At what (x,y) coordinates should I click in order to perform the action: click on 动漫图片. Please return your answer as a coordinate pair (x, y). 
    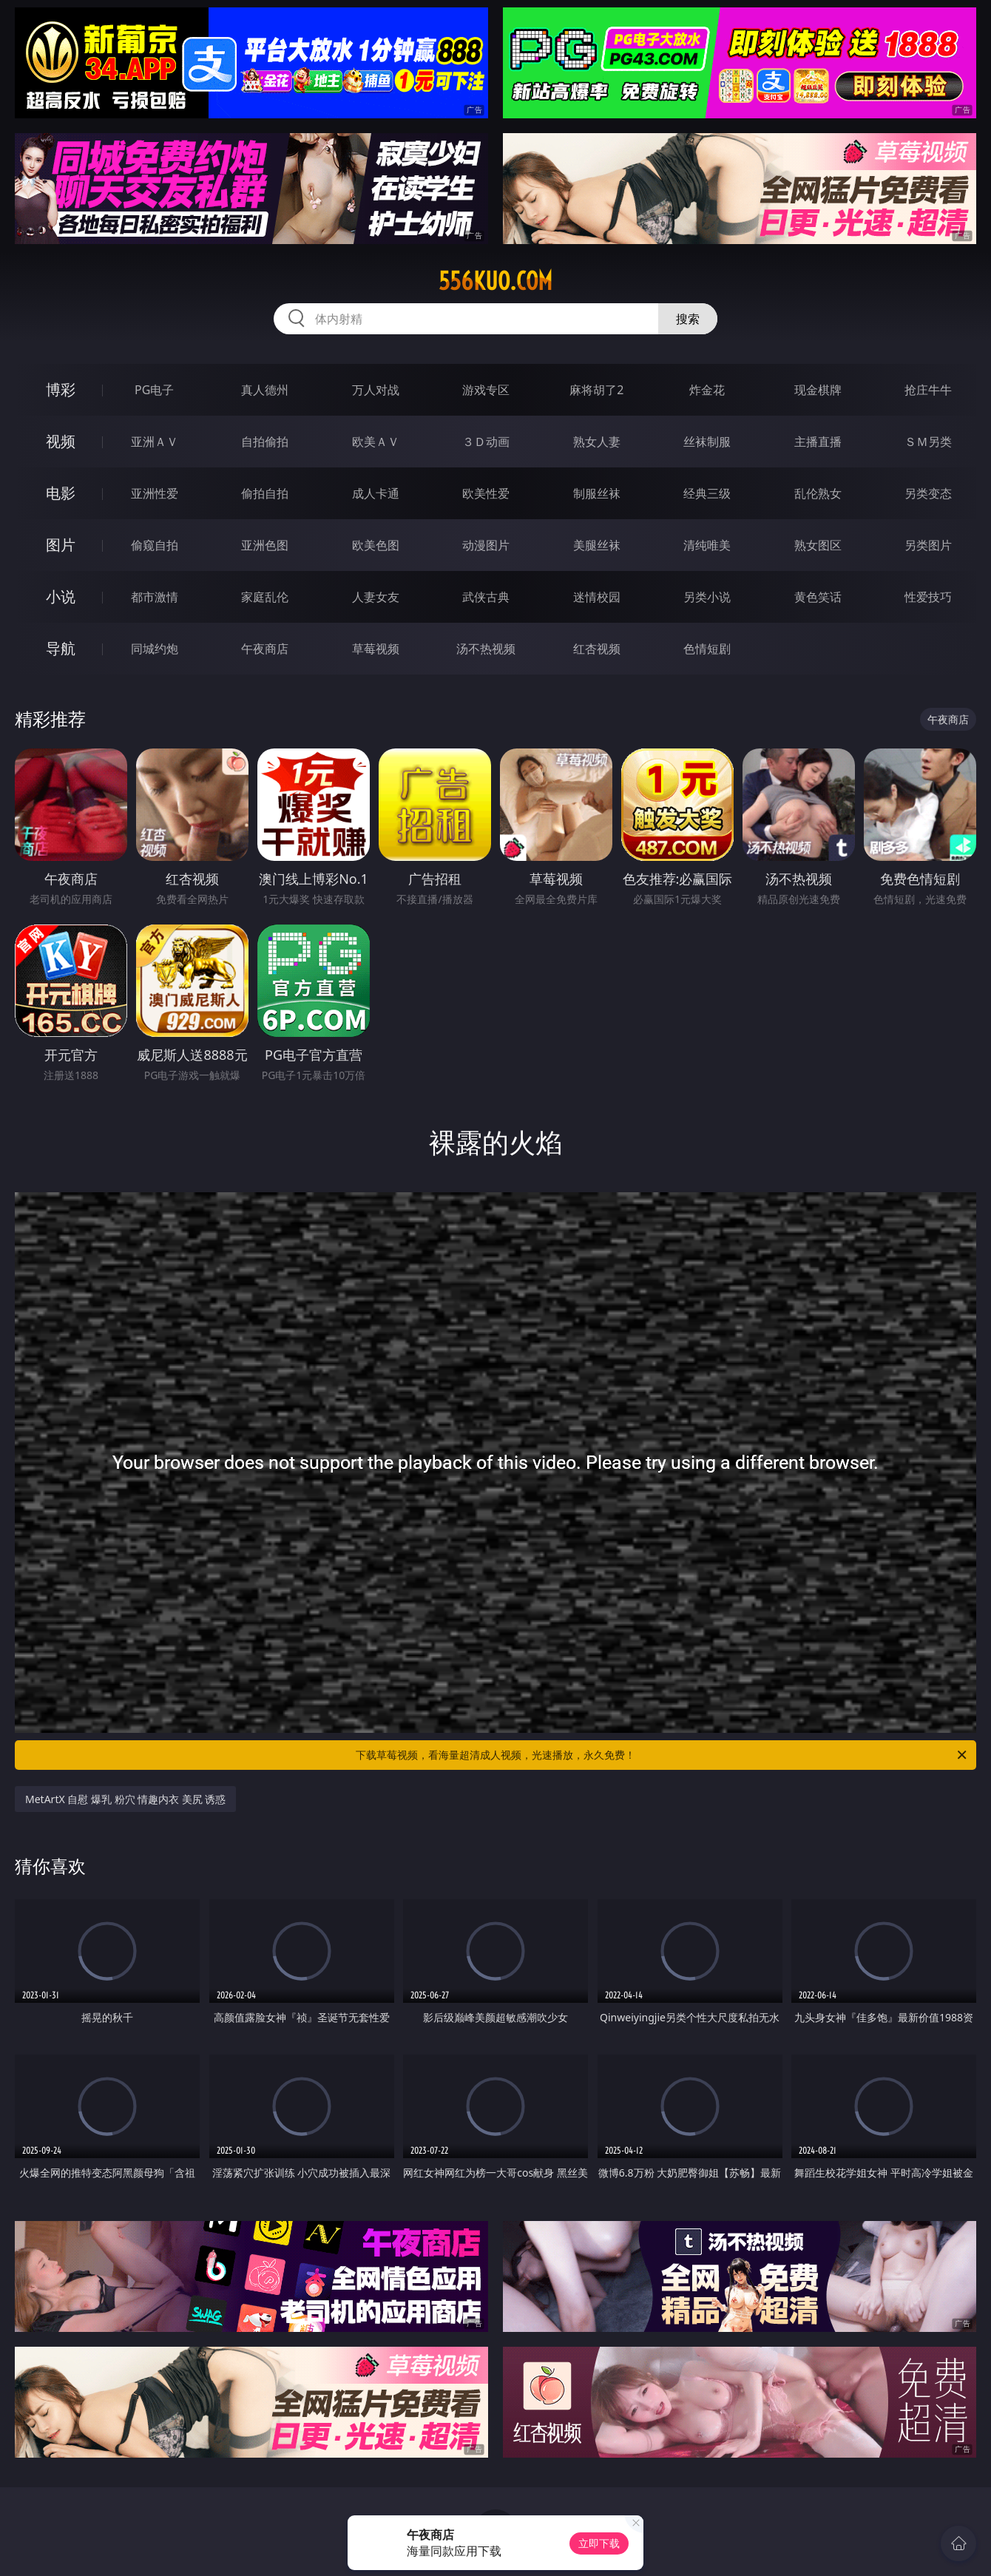
    Looking at the image, I should click on (486, 545).